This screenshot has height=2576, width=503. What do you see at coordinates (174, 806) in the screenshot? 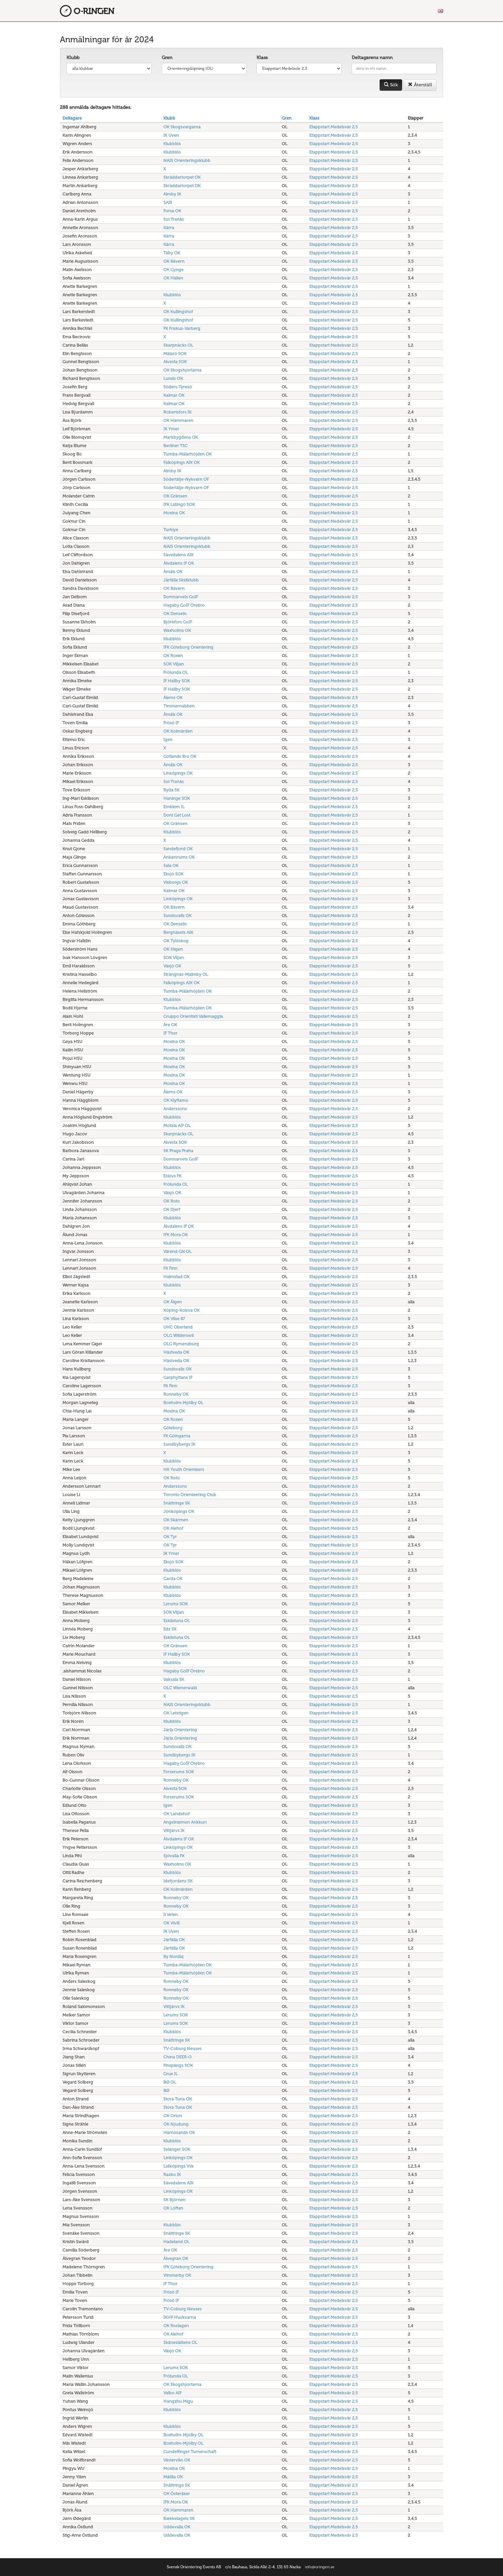
I see `Emblem IL` at bounding box center [174, 806].